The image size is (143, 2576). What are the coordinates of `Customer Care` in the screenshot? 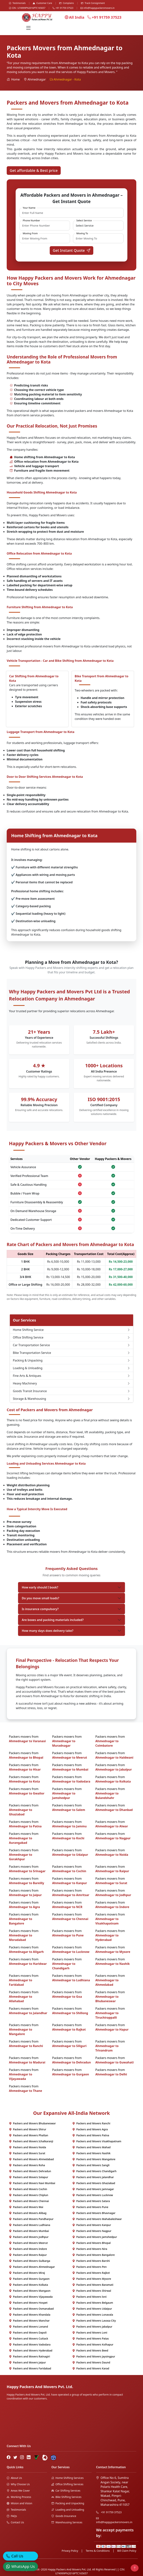 It's located at (42, 3).